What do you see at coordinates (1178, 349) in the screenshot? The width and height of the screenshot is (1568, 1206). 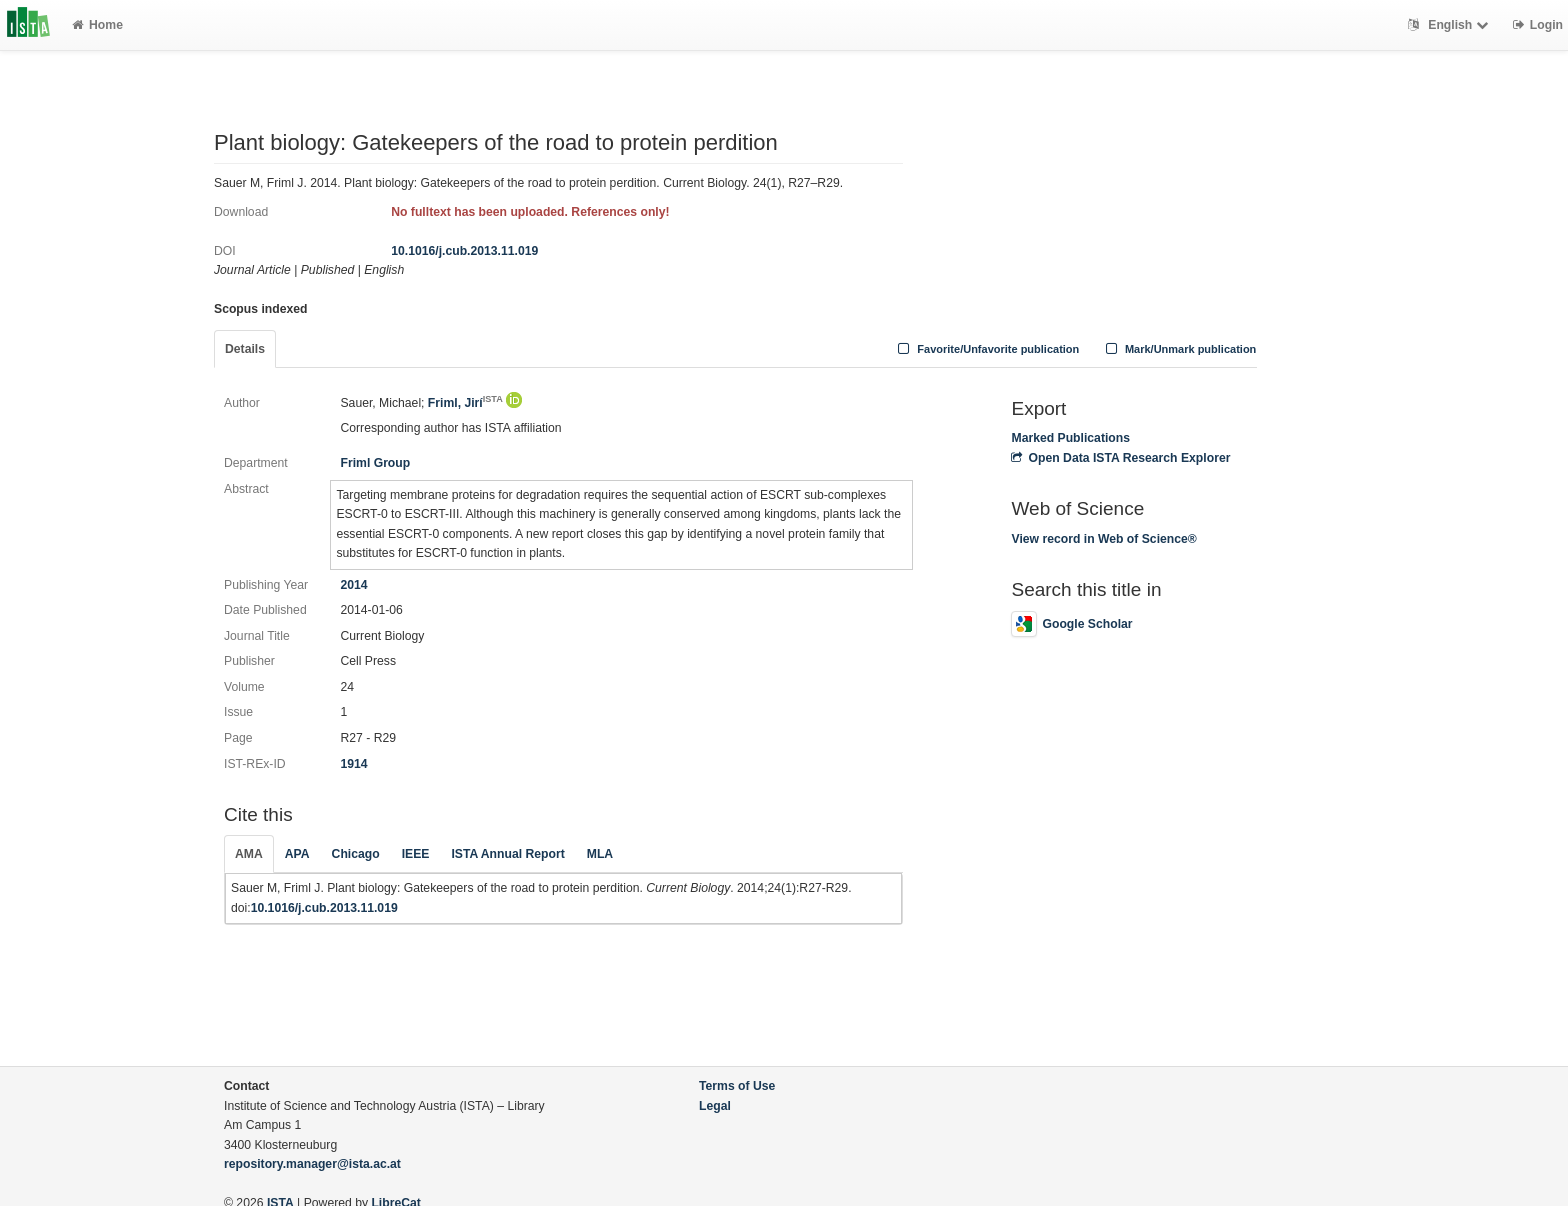 I see `Mark/Unmark publication` at bounding box center [1178, 349].